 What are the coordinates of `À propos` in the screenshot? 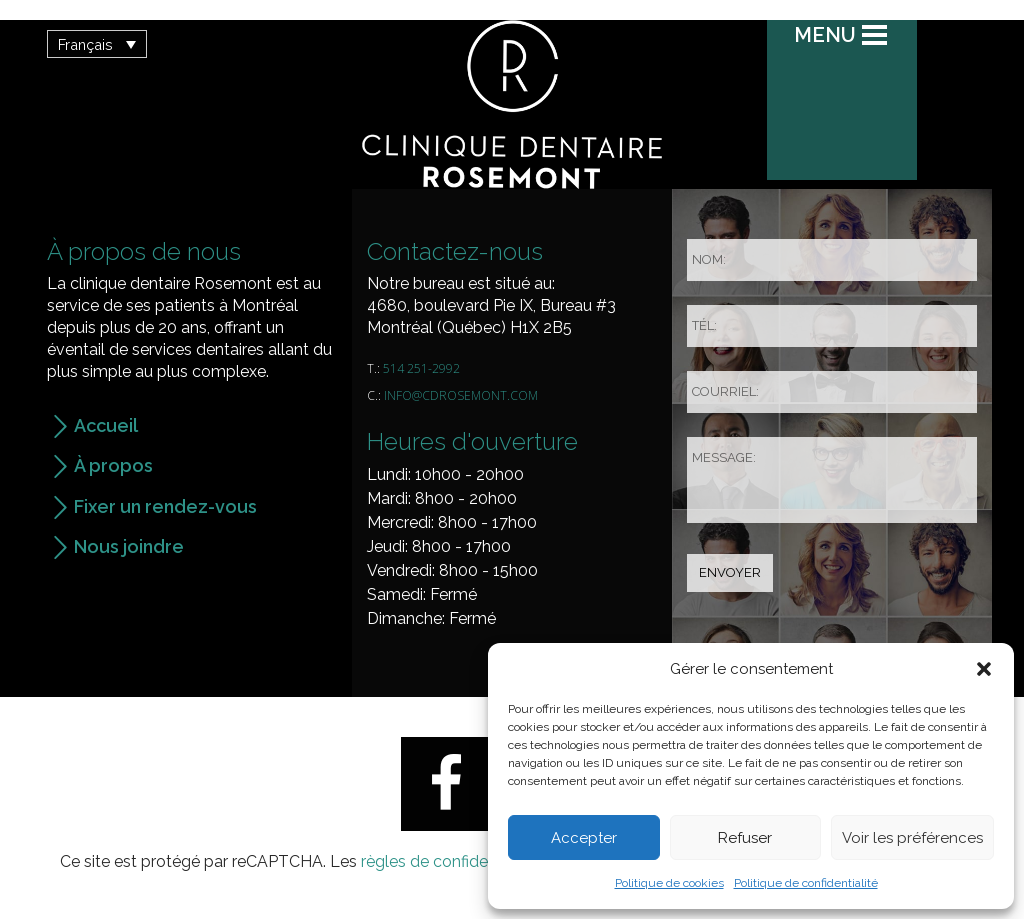 It's located at (113, 465).